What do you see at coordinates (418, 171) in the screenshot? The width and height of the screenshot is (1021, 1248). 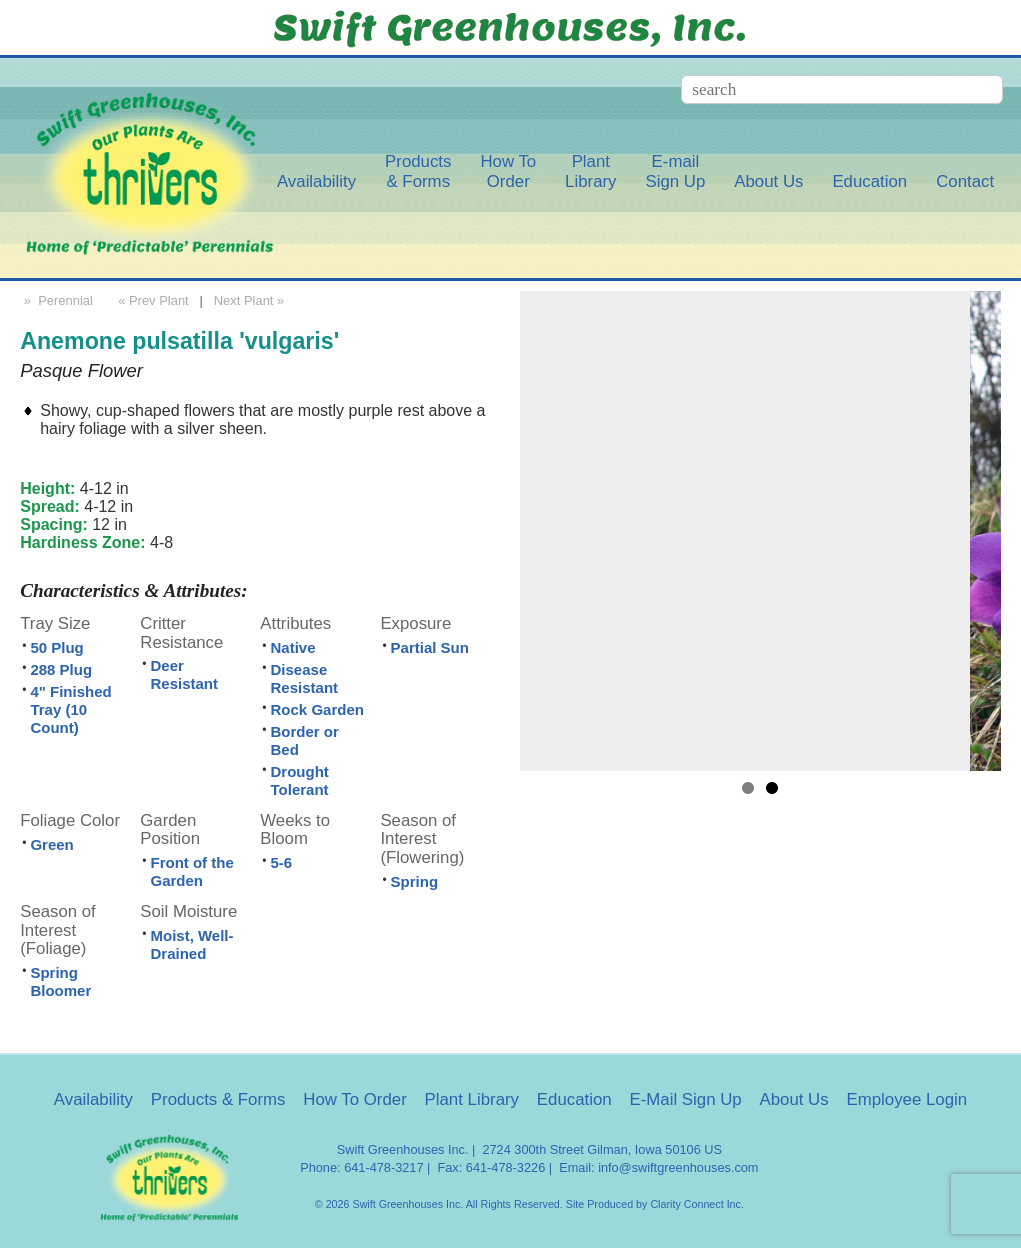 I see `Products& Forms` at bounding box center [418, 171].